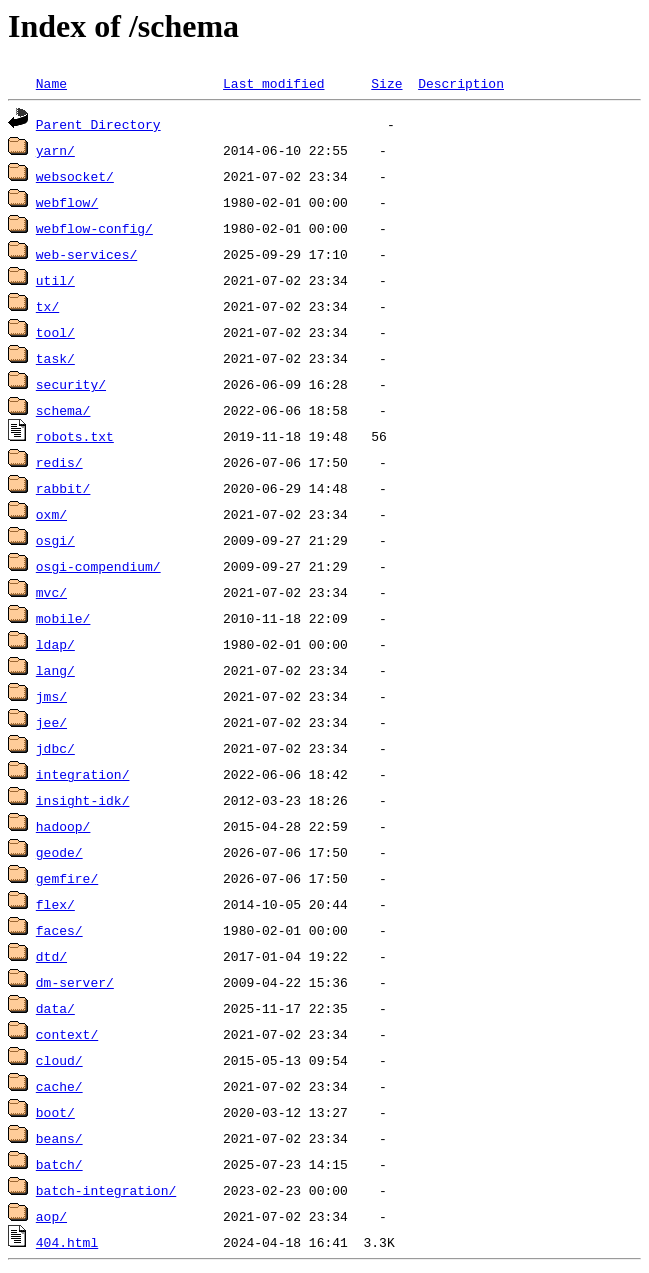 The width and height of the screenshot is (649, 1273). What do you see at coordinates (67, 202) in the screenshot?
I see `webflow/` at bounding box center [67, 202].